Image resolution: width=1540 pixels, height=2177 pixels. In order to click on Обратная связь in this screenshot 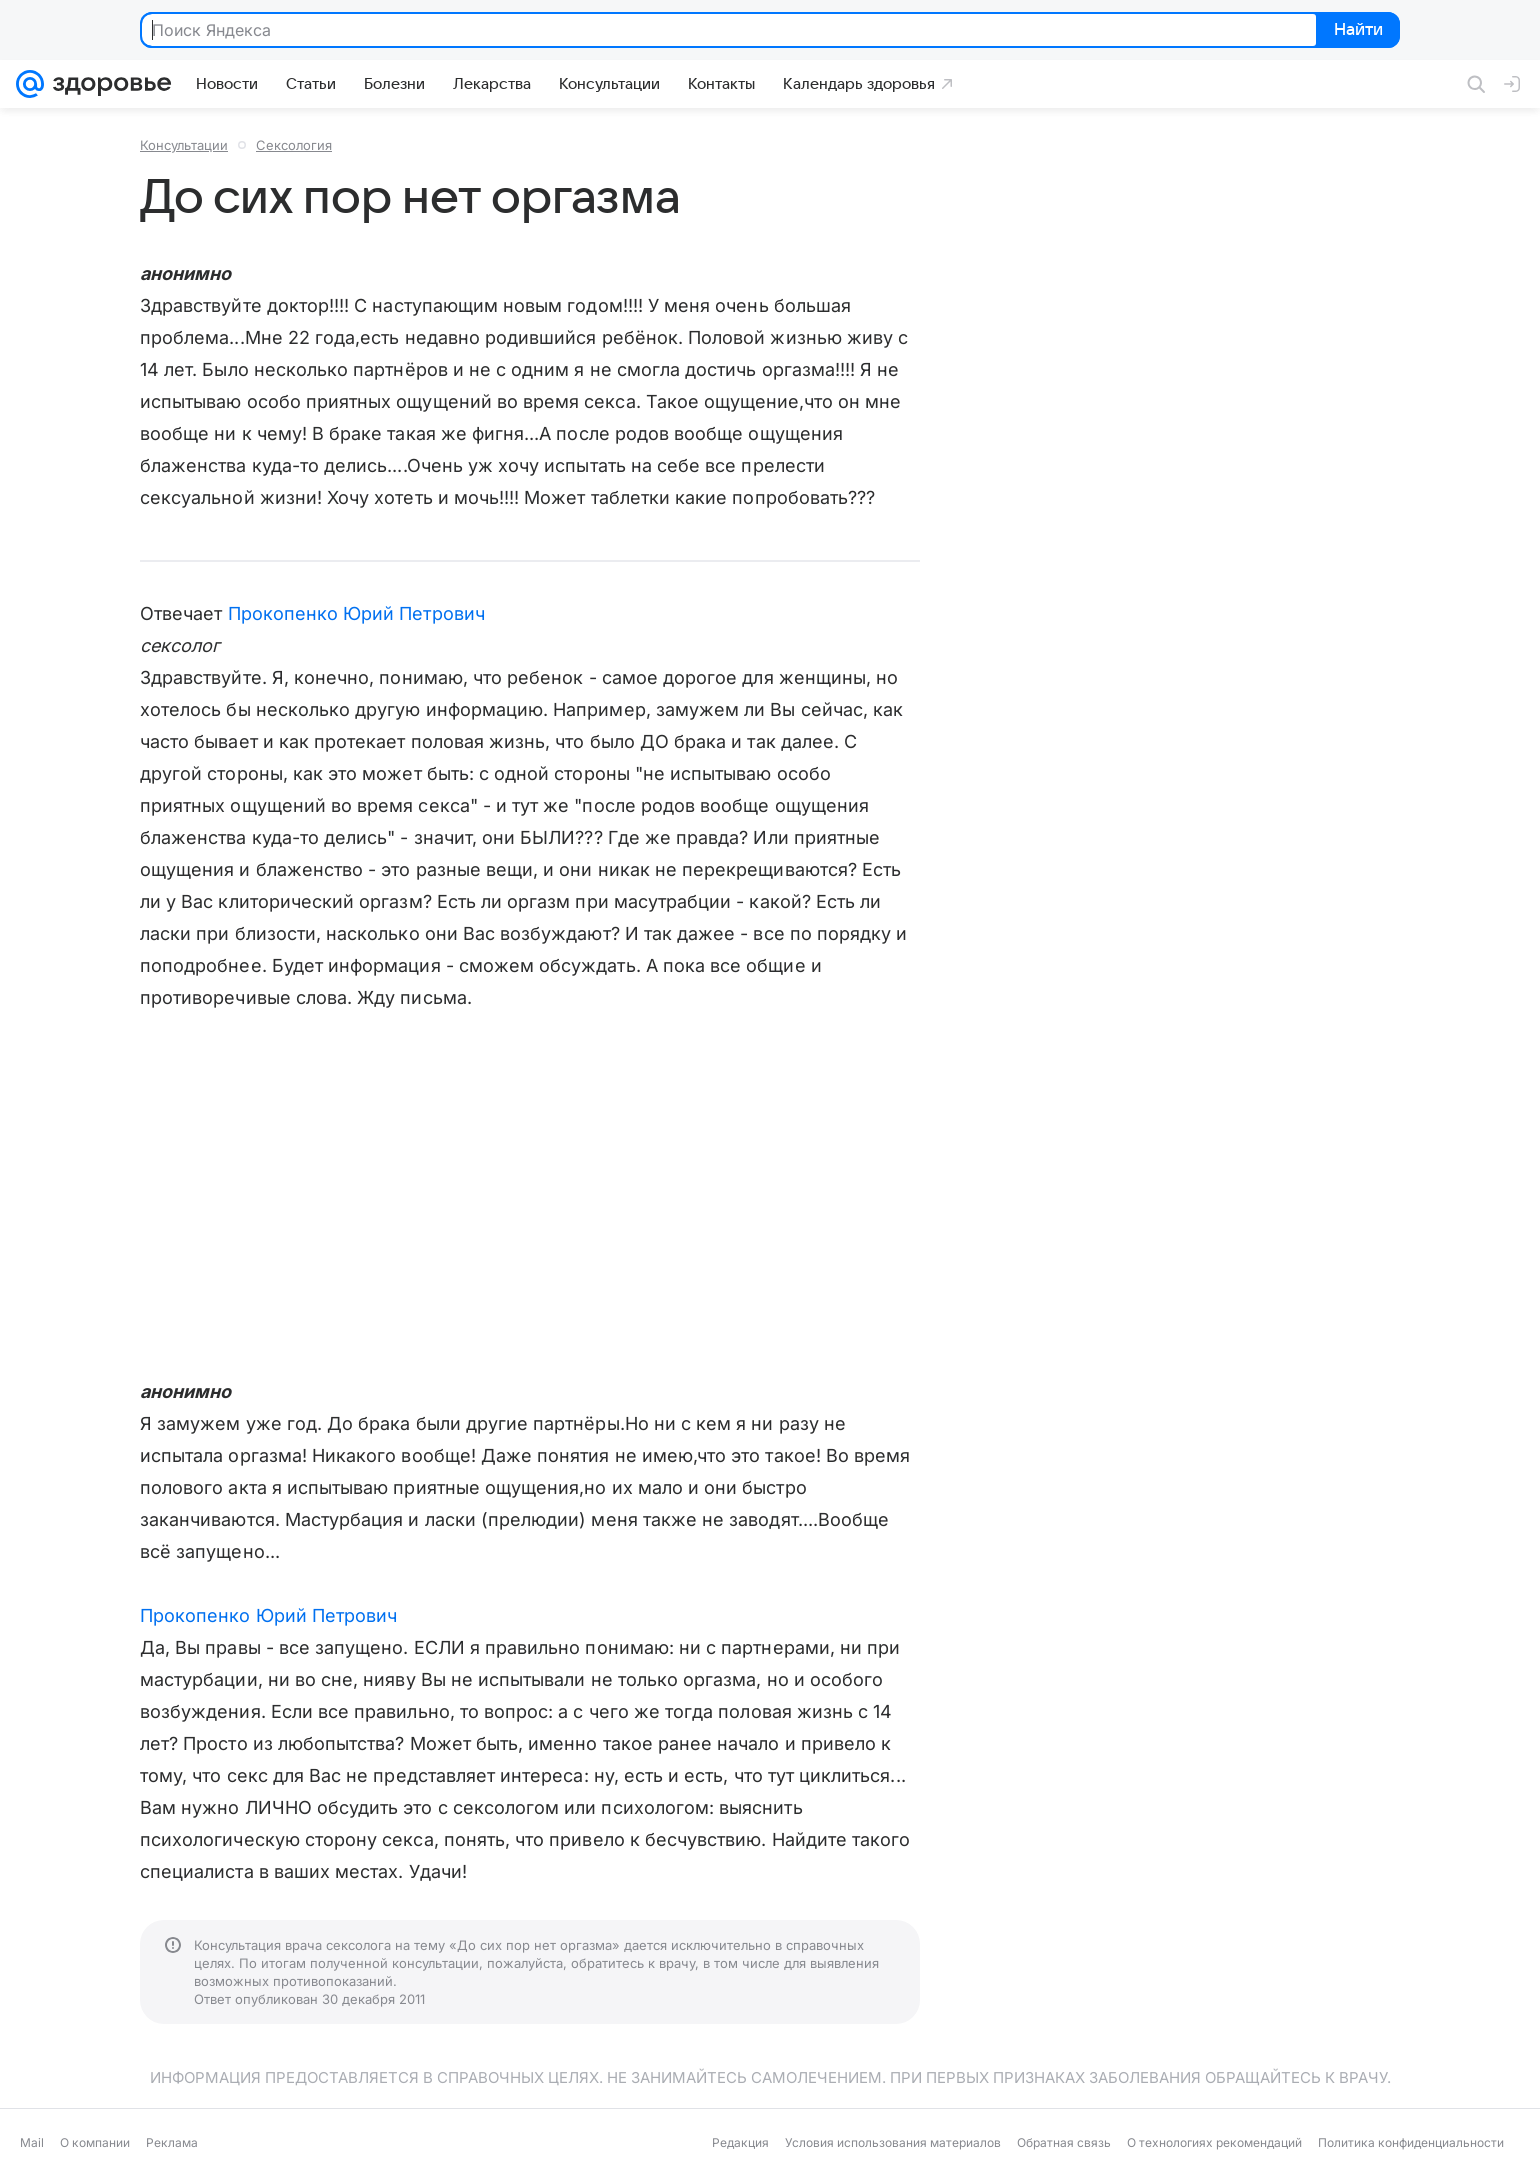, I will do `click(1064, 2142)`.